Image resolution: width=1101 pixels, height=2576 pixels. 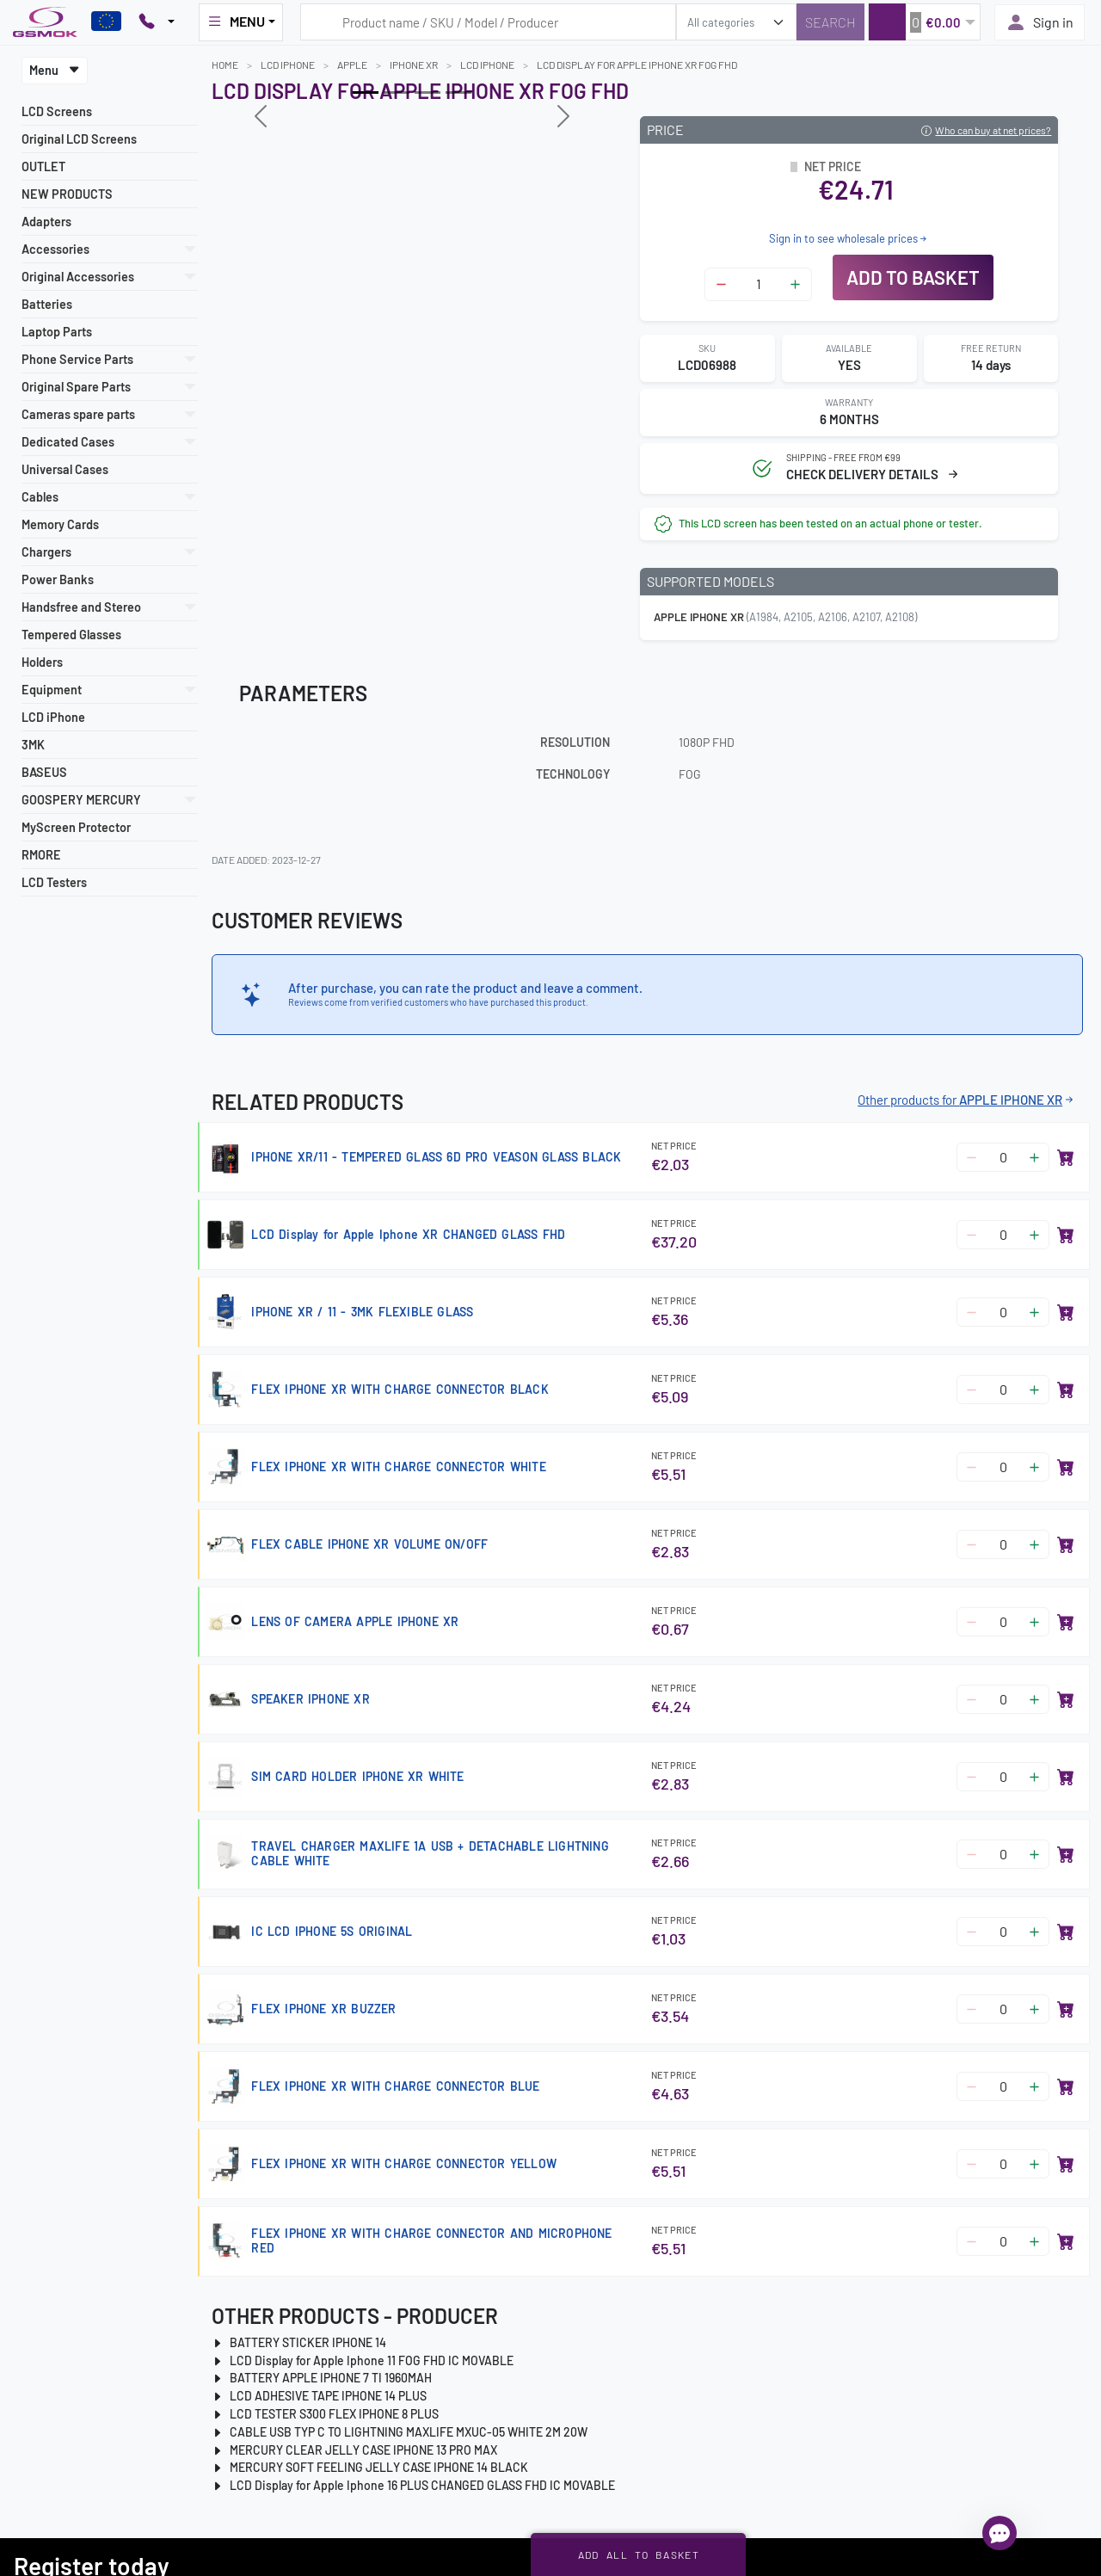 I want to click on Home, so click(x=225, y=65).